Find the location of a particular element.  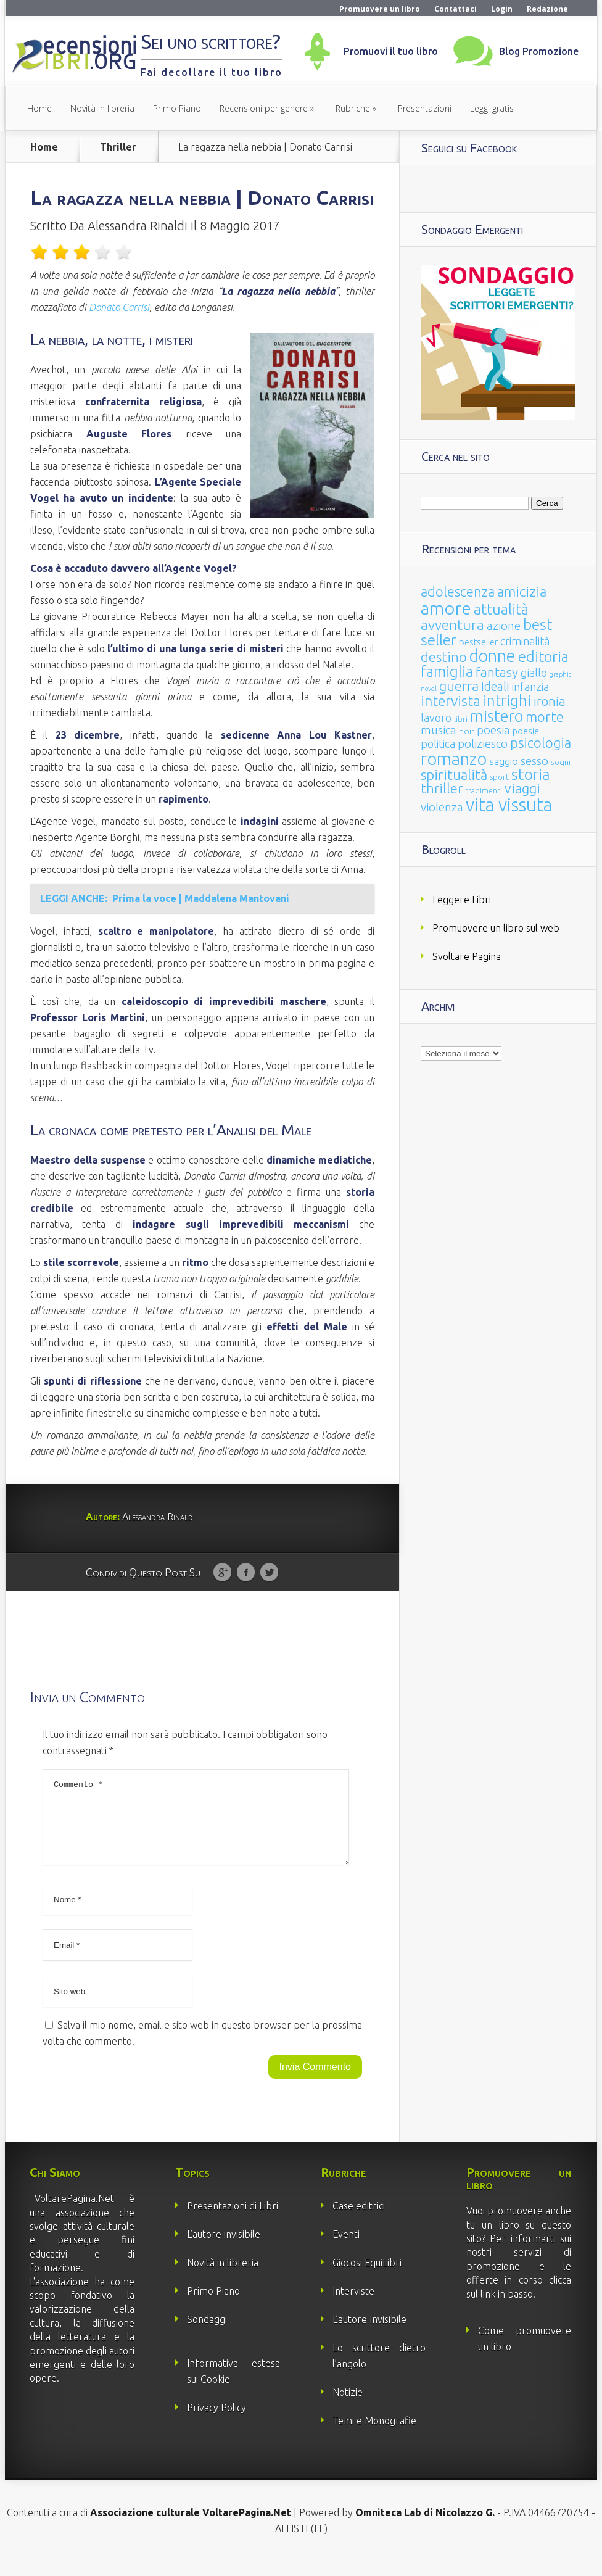

intervista [intervista (154 elementi)] is located at coordinates (450, 700).